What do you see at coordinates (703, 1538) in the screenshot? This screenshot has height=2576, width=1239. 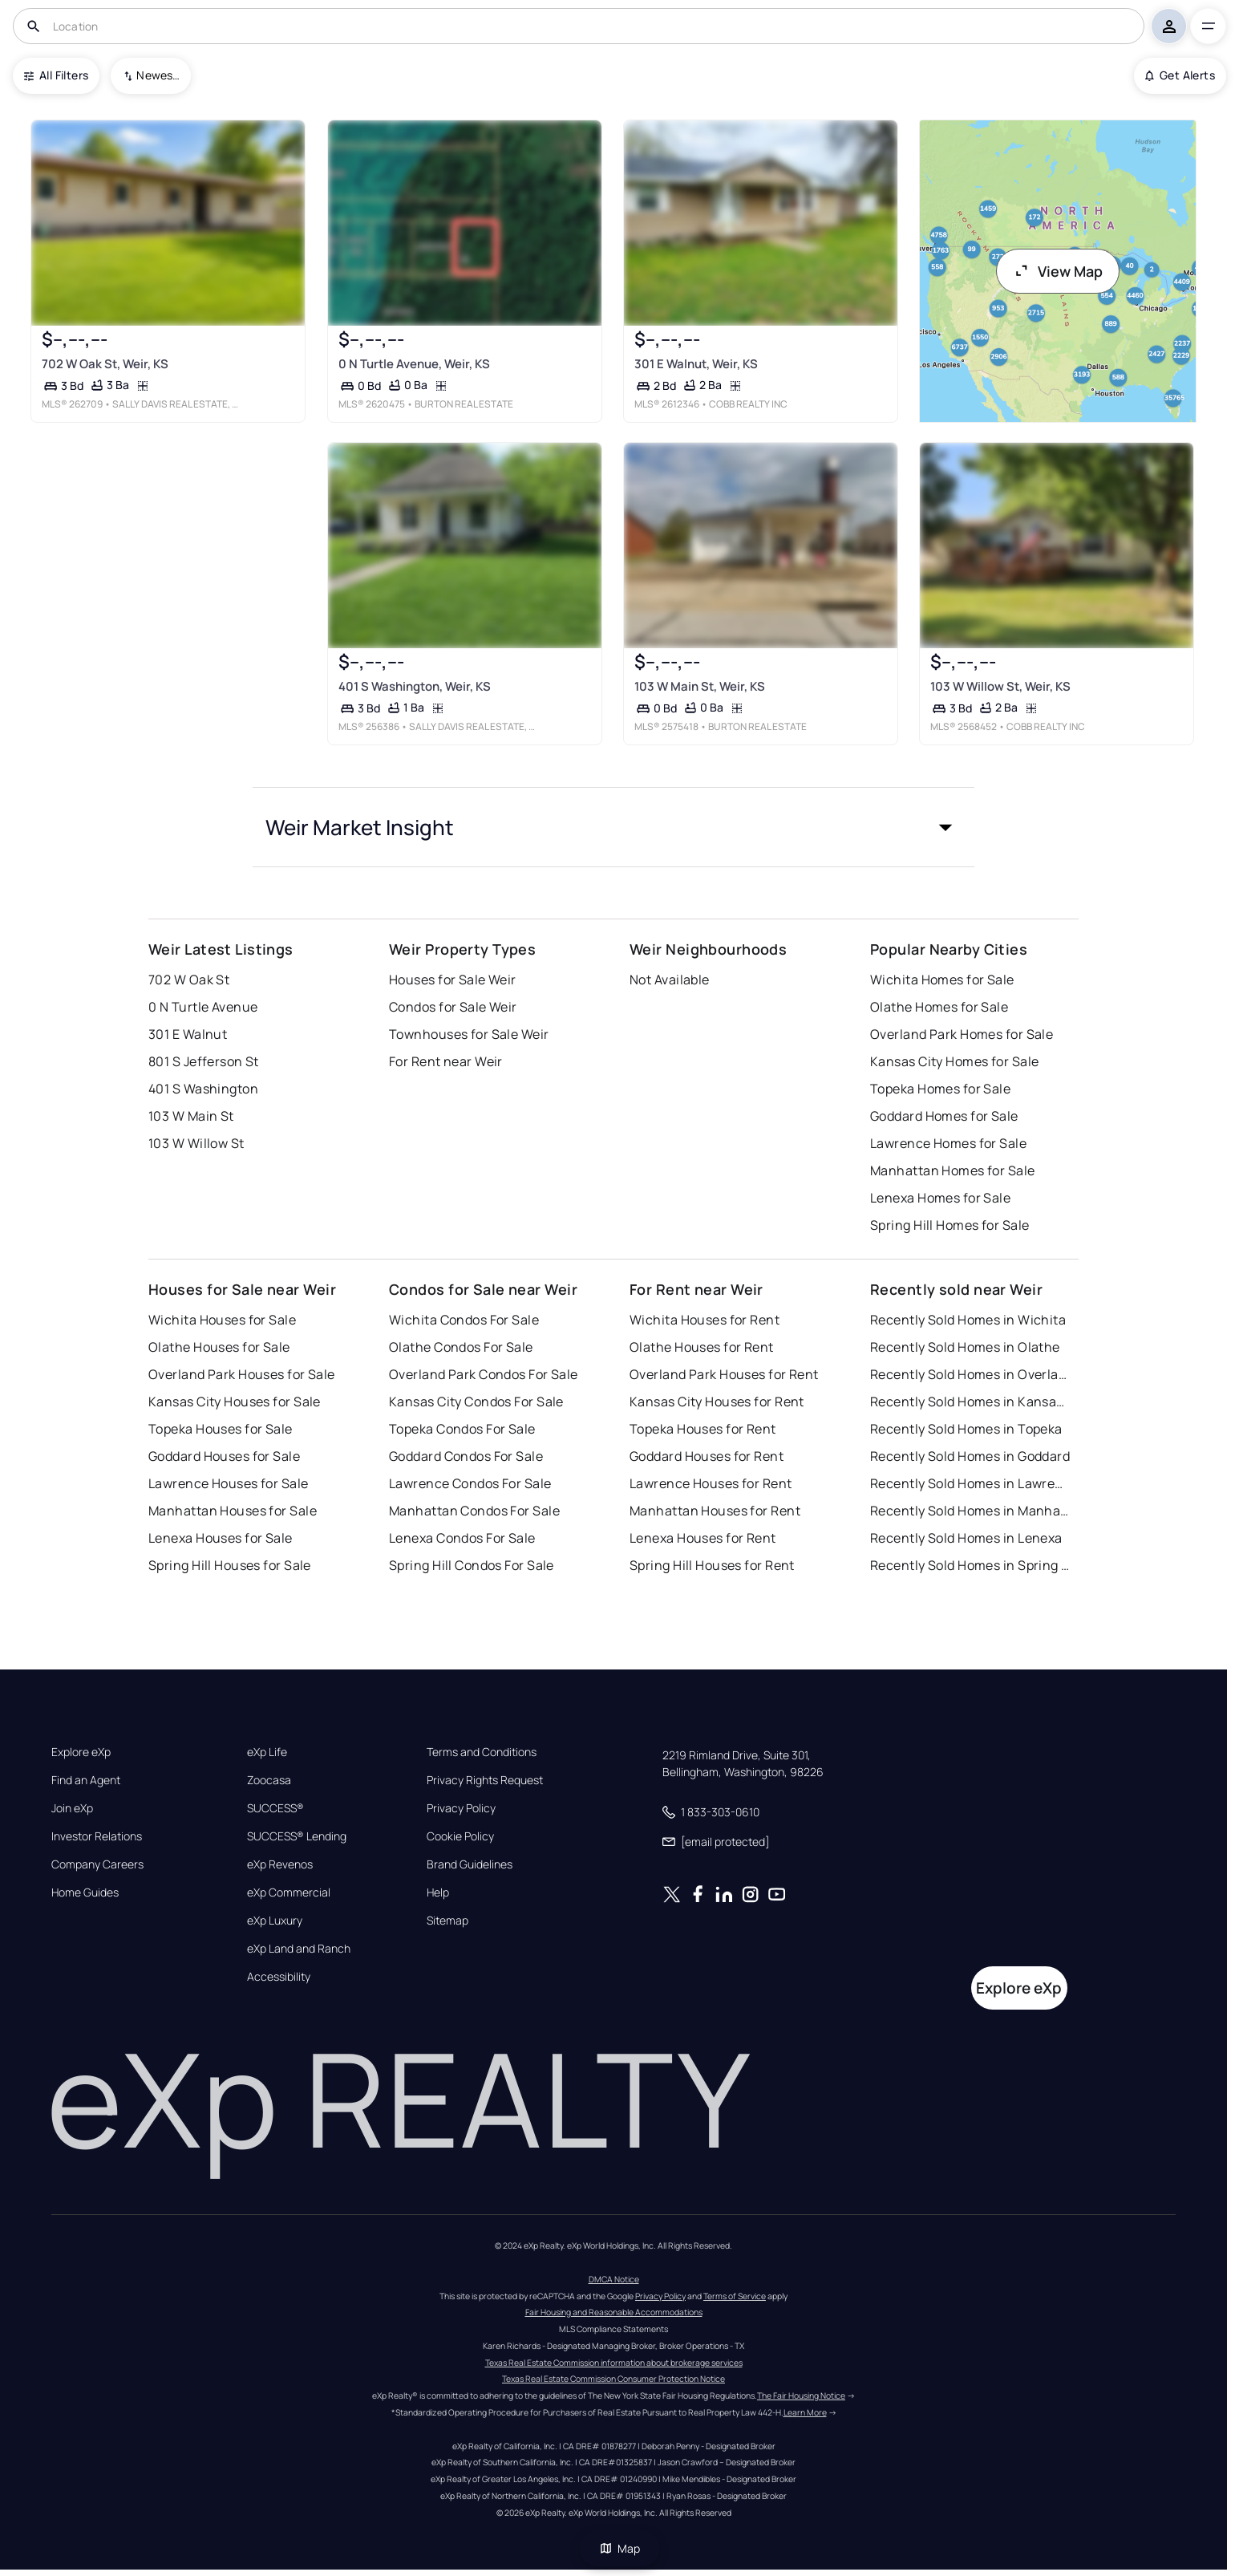 I see `Lenexa Houses for Rent` at bounding box center [703, 1538].